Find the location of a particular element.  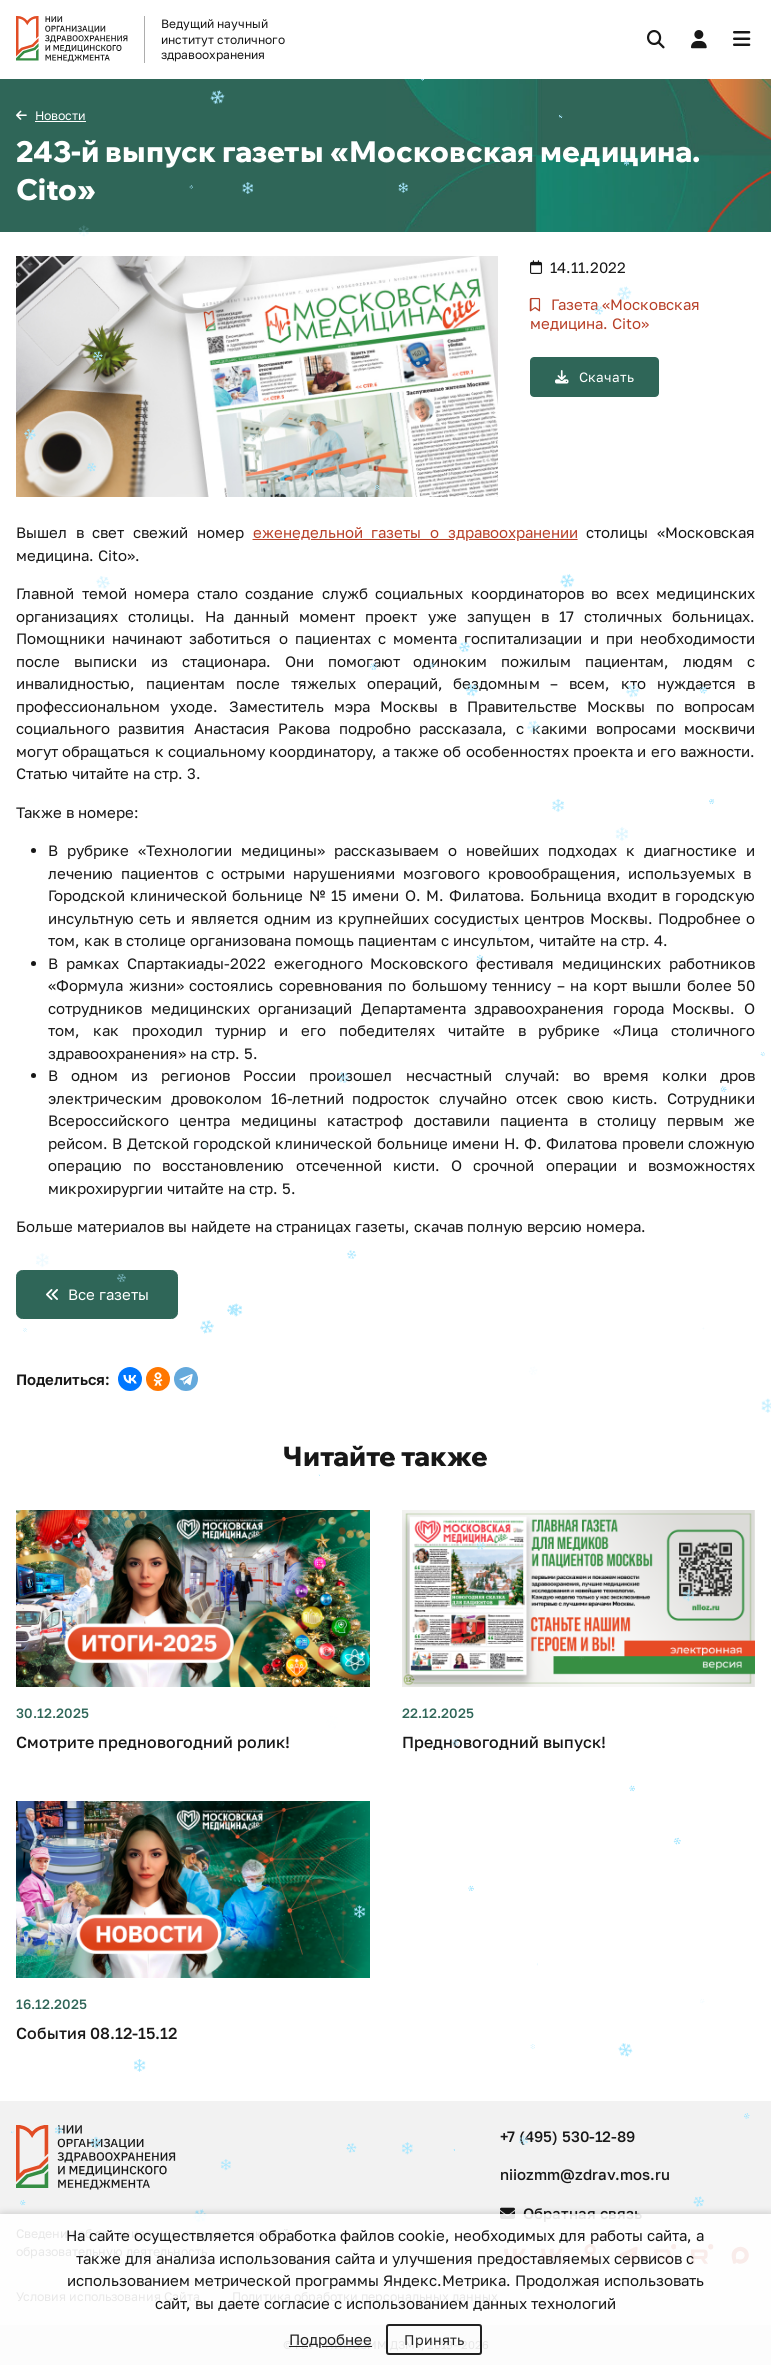

еженедельной газеты о здравоохранении is located at coordinates (415, 532).